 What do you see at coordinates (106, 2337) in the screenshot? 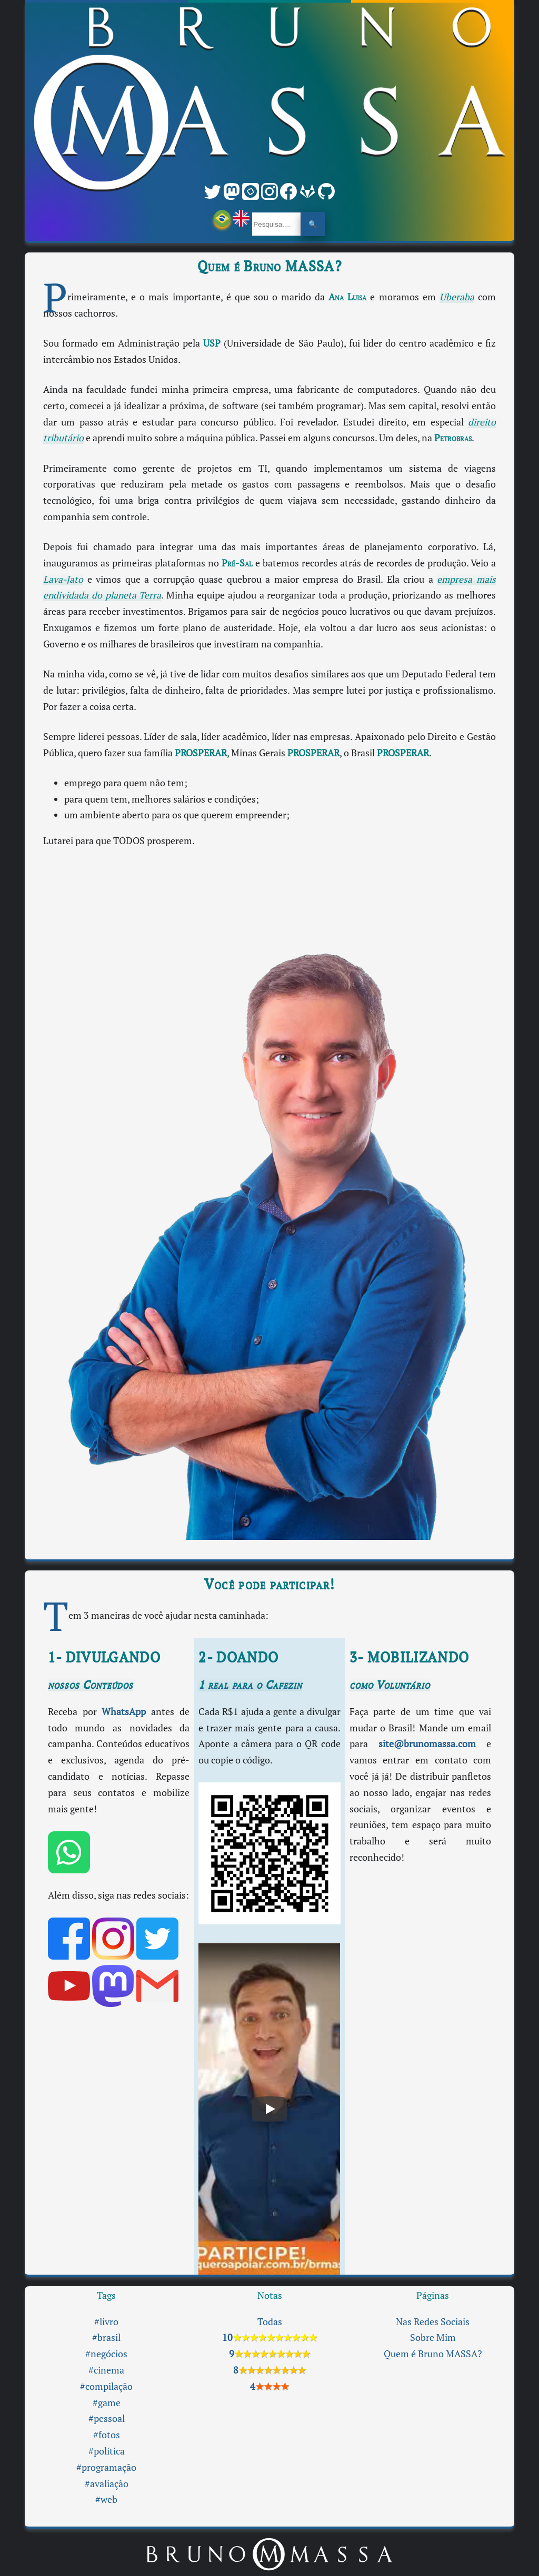
I see `#brasil` at bounding box center [106, 2337].